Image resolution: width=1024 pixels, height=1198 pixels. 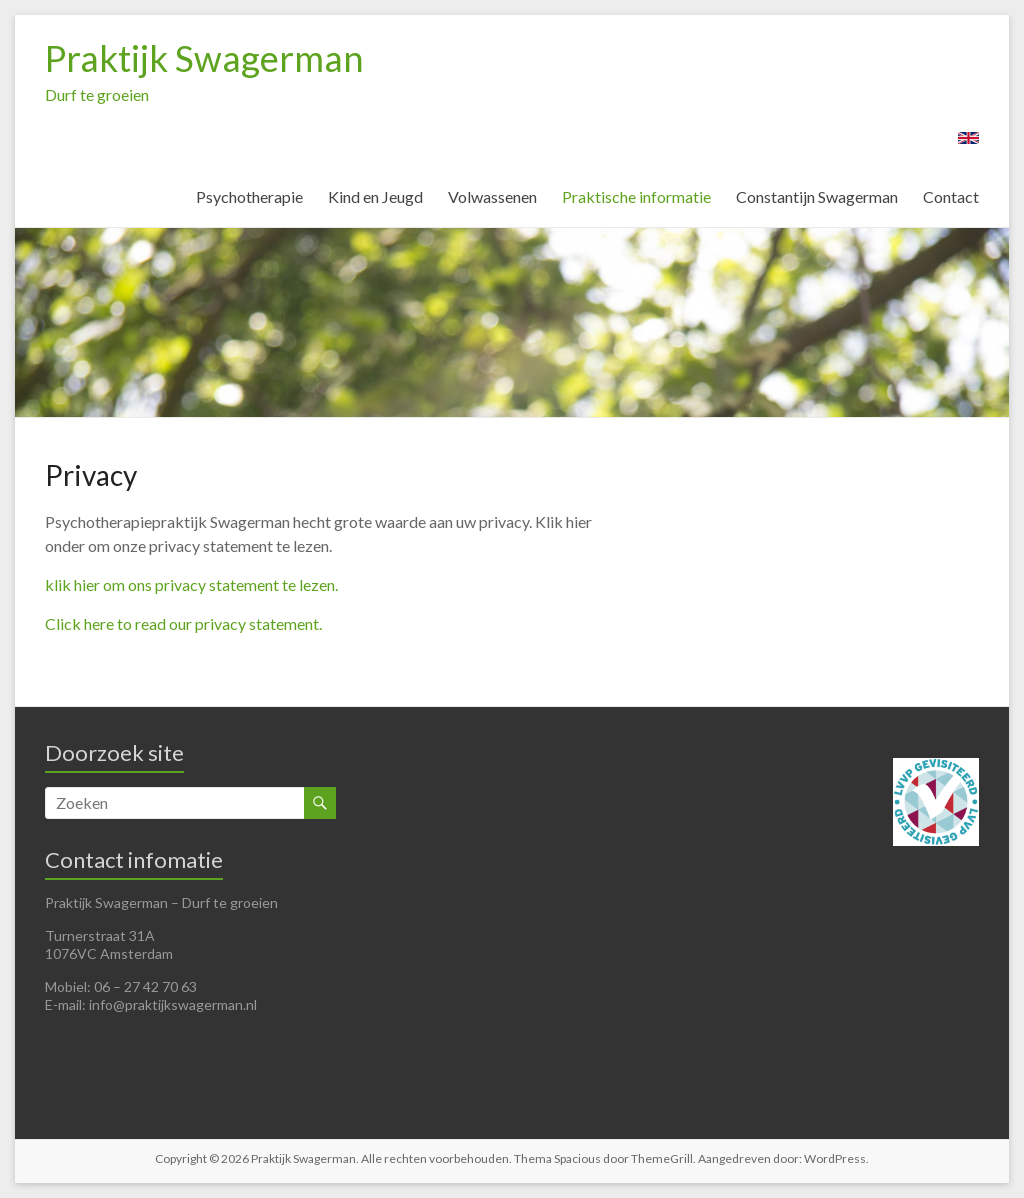 I want to click on Contact, so click(x=951, y=196).